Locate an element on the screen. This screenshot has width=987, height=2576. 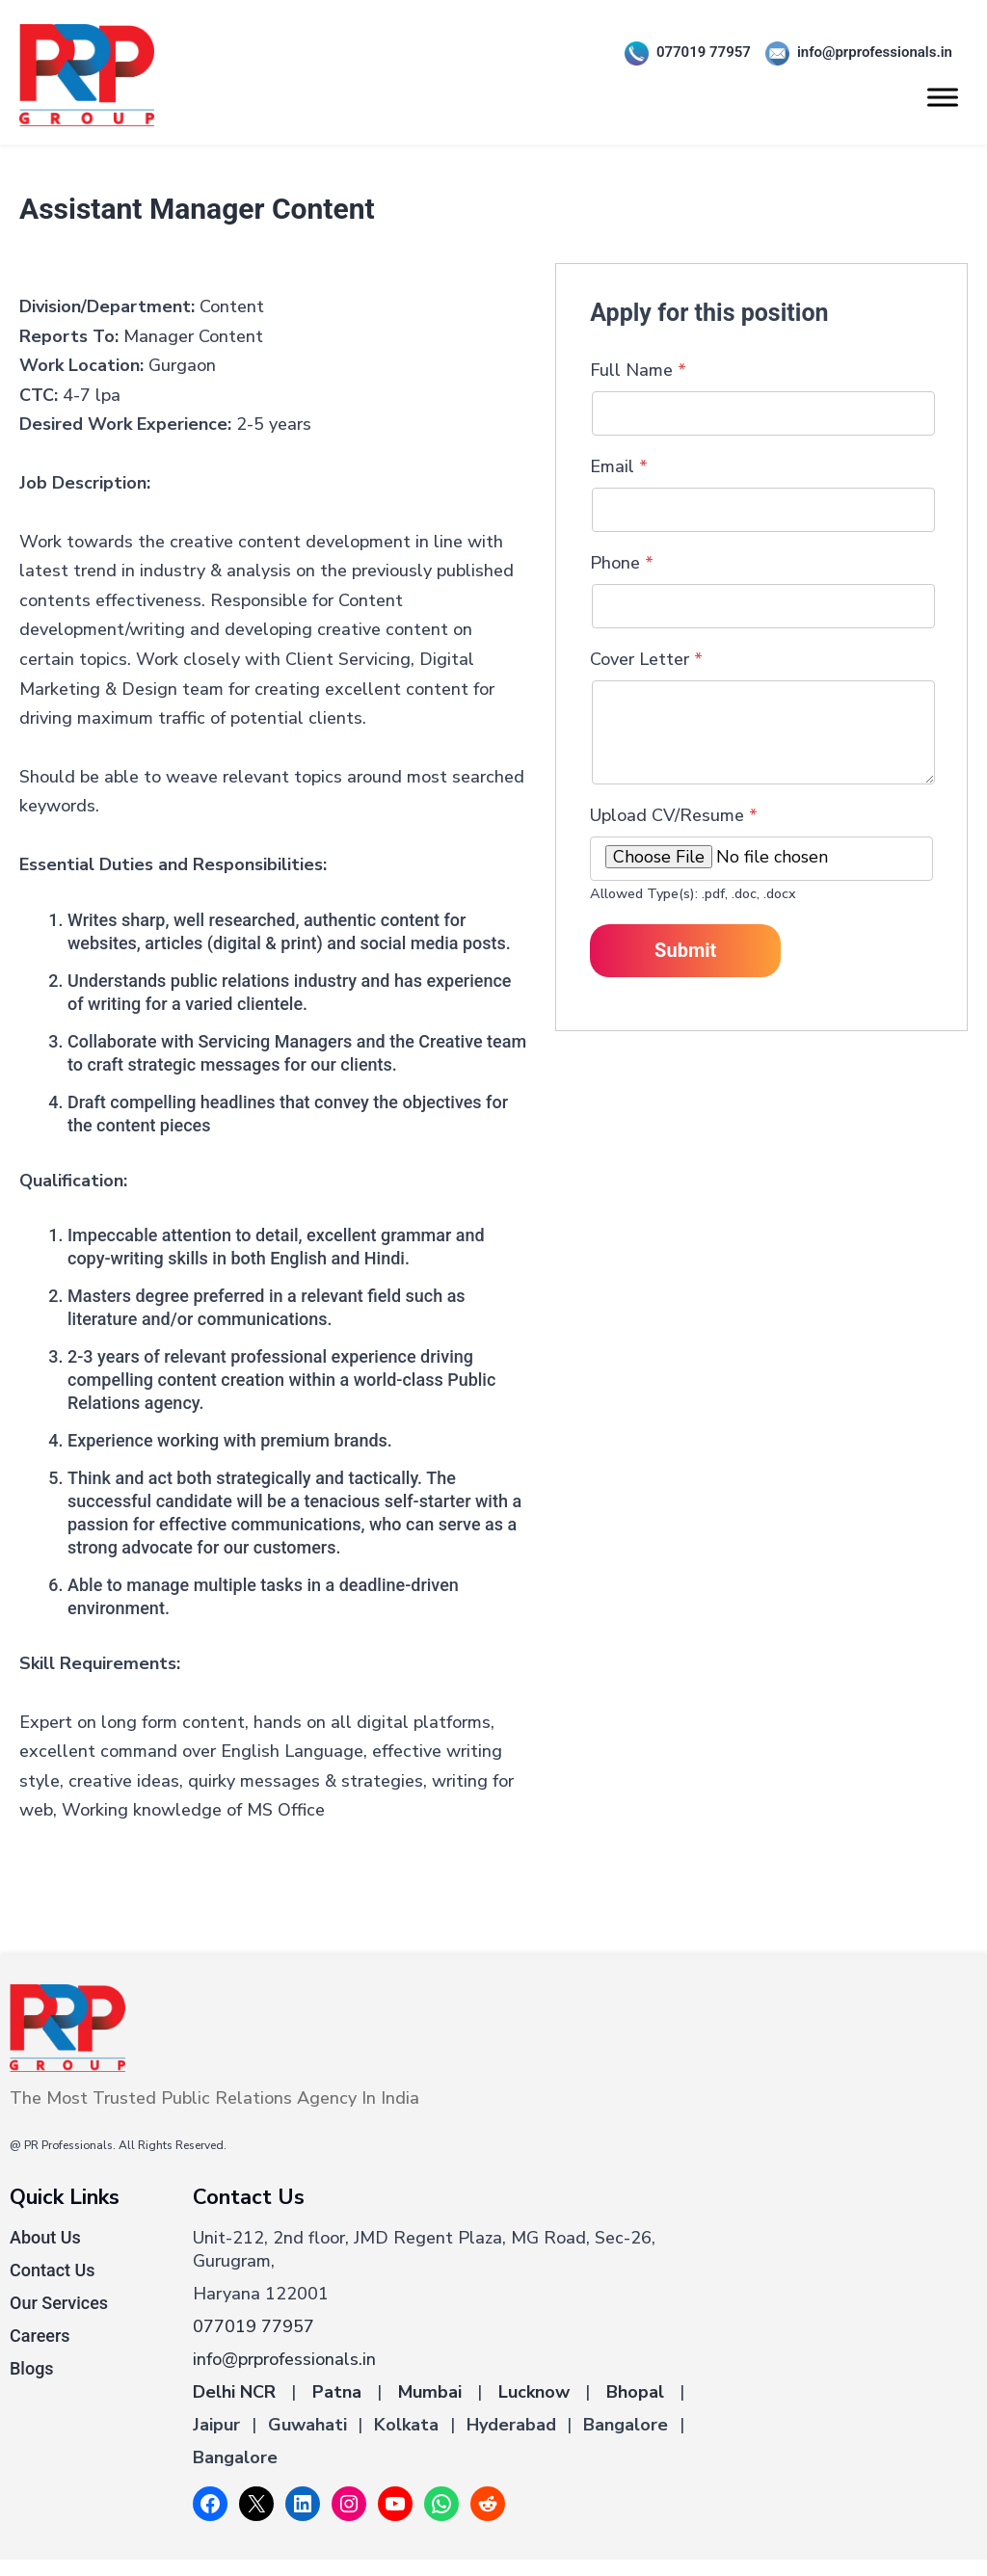
Lucknow is located at coordinates (534, 2391).